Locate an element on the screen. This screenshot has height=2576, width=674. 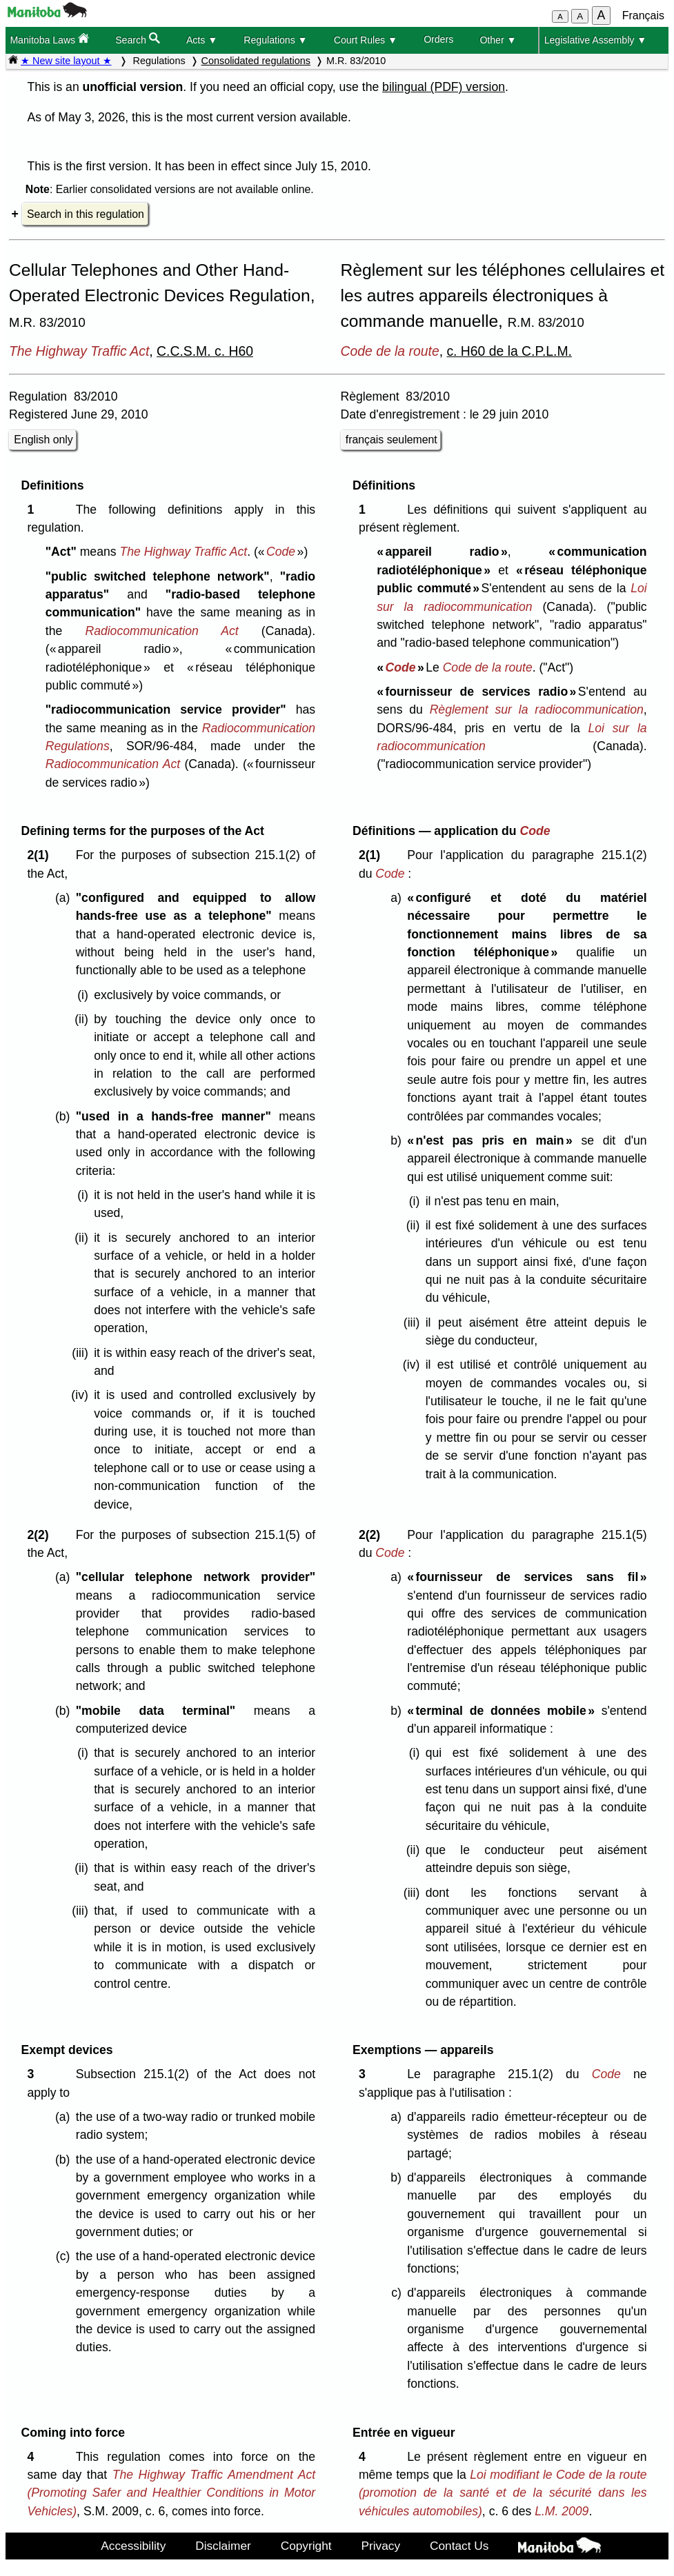
Français is located at coordinates (643, 15).